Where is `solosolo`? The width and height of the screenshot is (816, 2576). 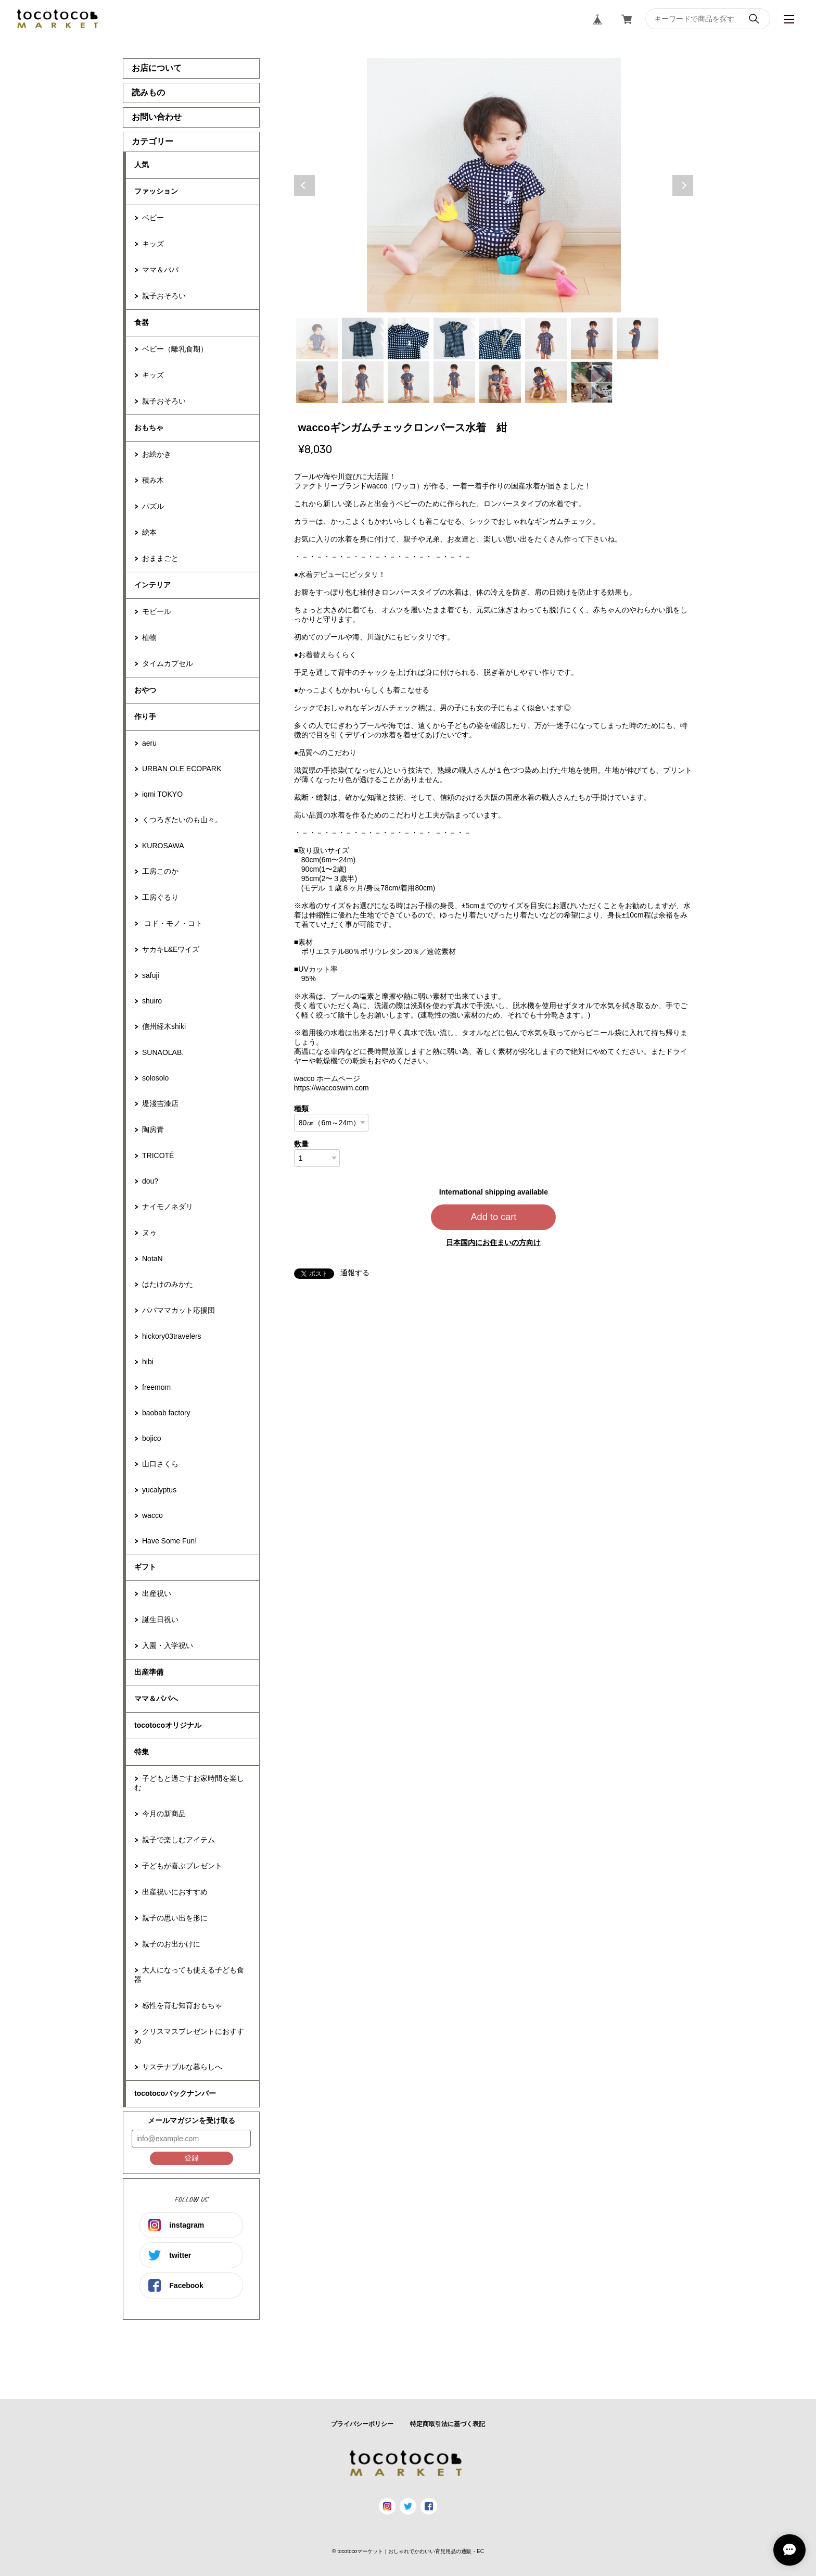 solosolo is located at coordinates (155, 1078).